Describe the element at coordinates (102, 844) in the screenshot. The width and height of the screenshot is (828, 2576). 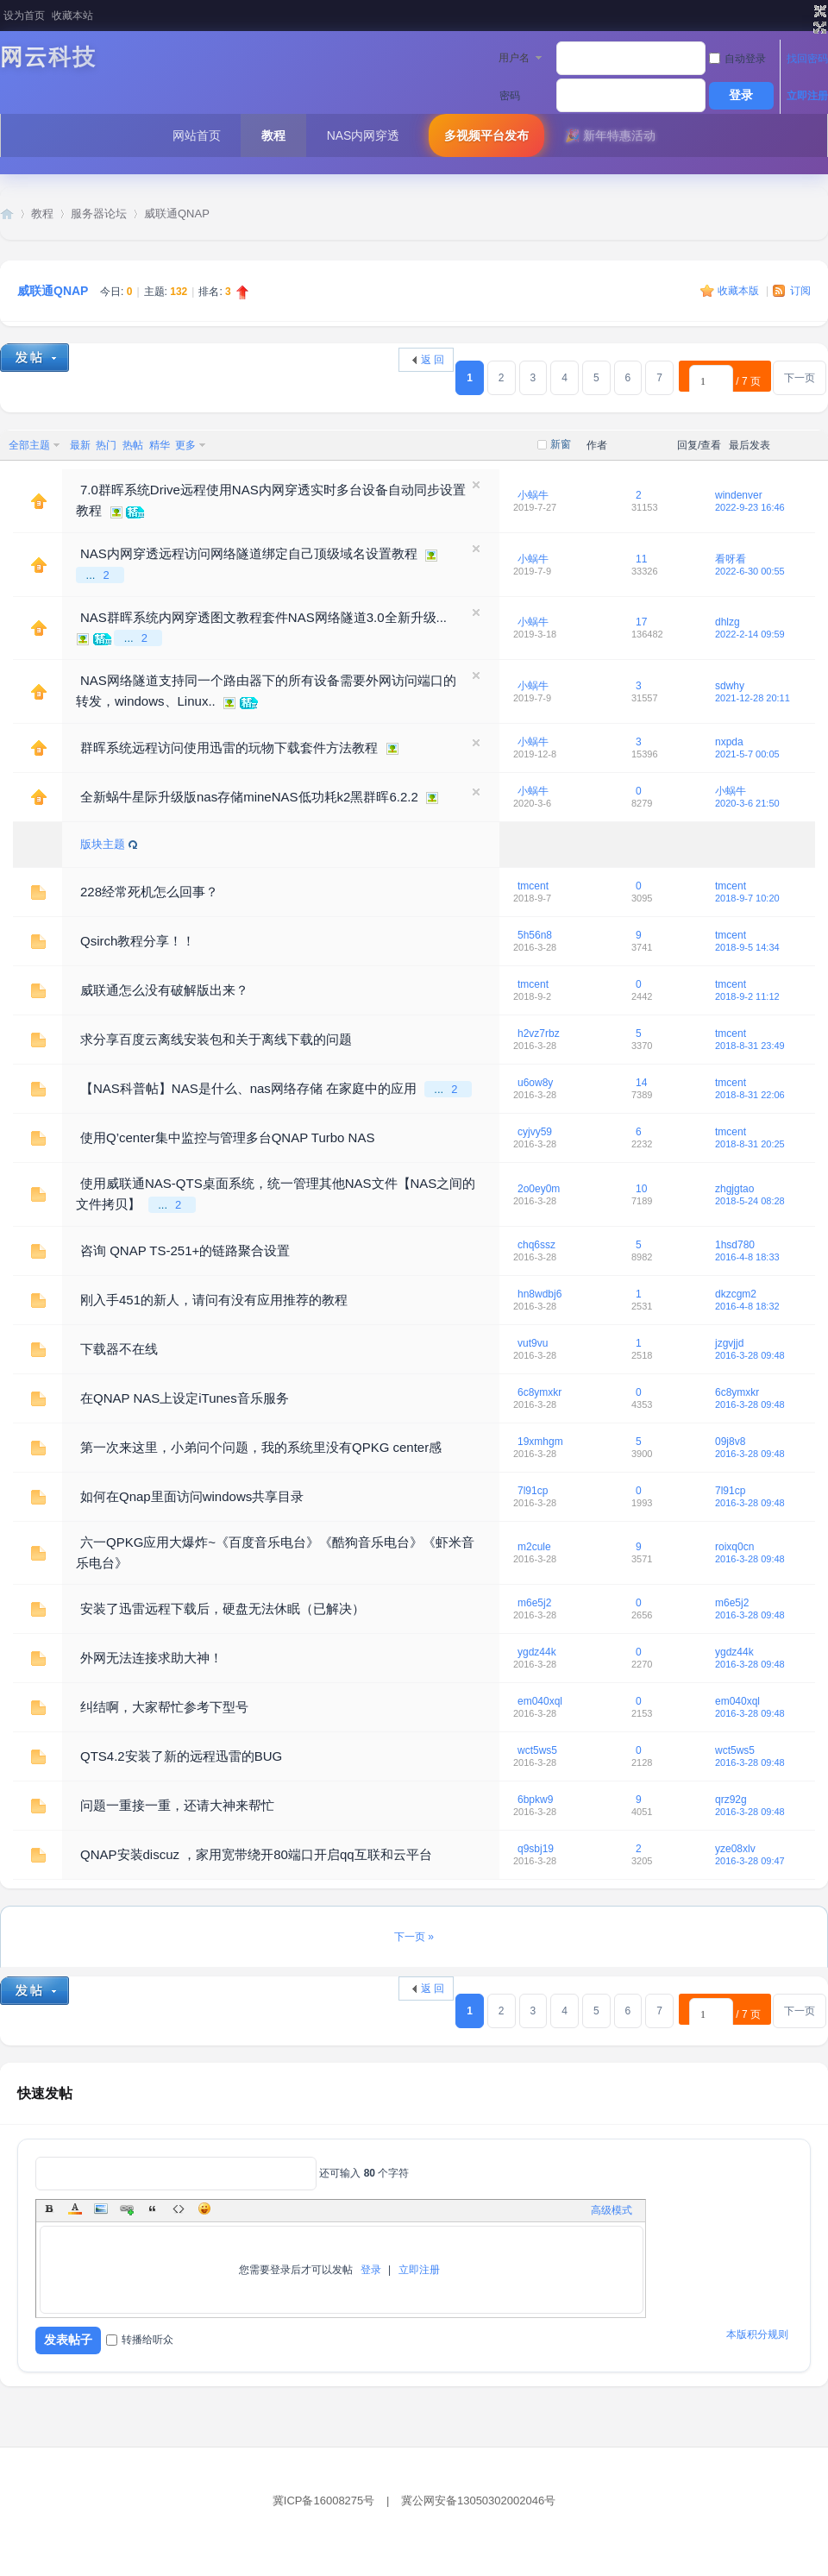
I see `版块主题` at that location.